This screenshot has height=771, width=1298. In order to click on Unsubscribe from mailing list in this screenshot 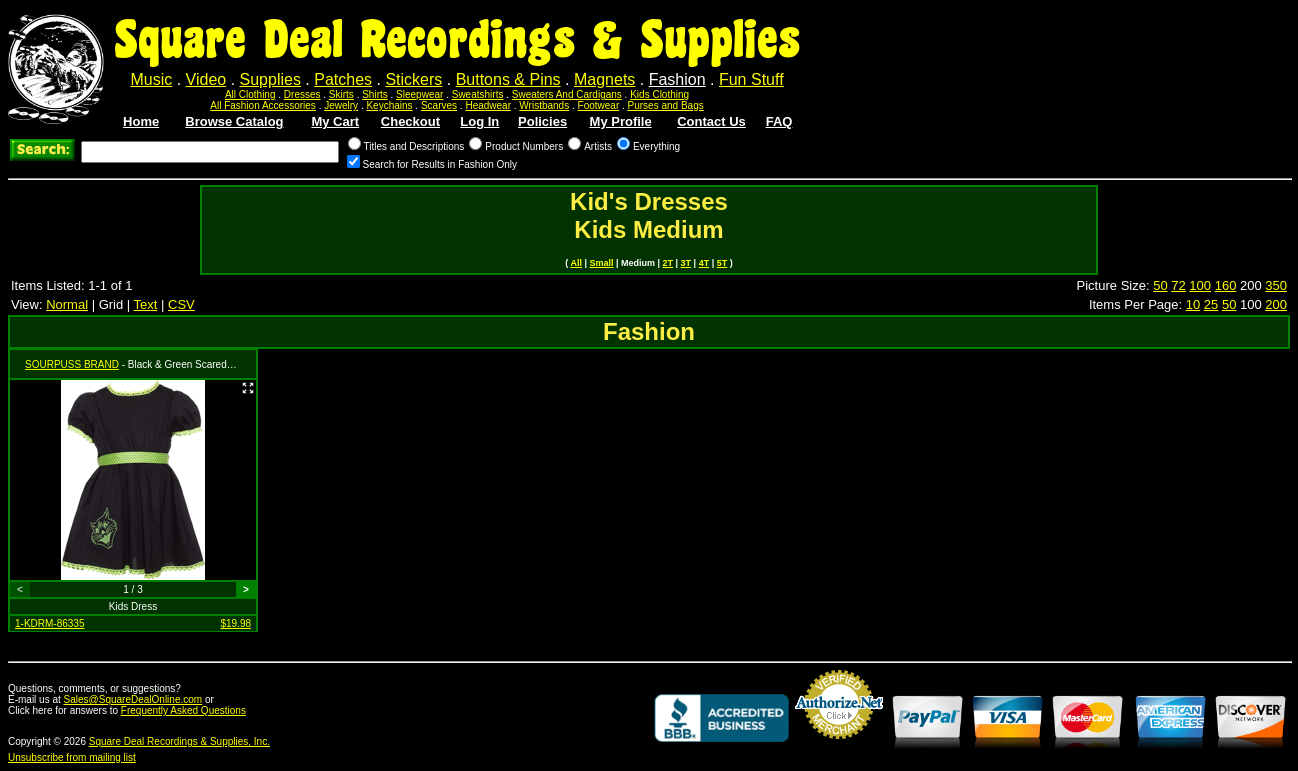, I will do `click(72, 757)`.